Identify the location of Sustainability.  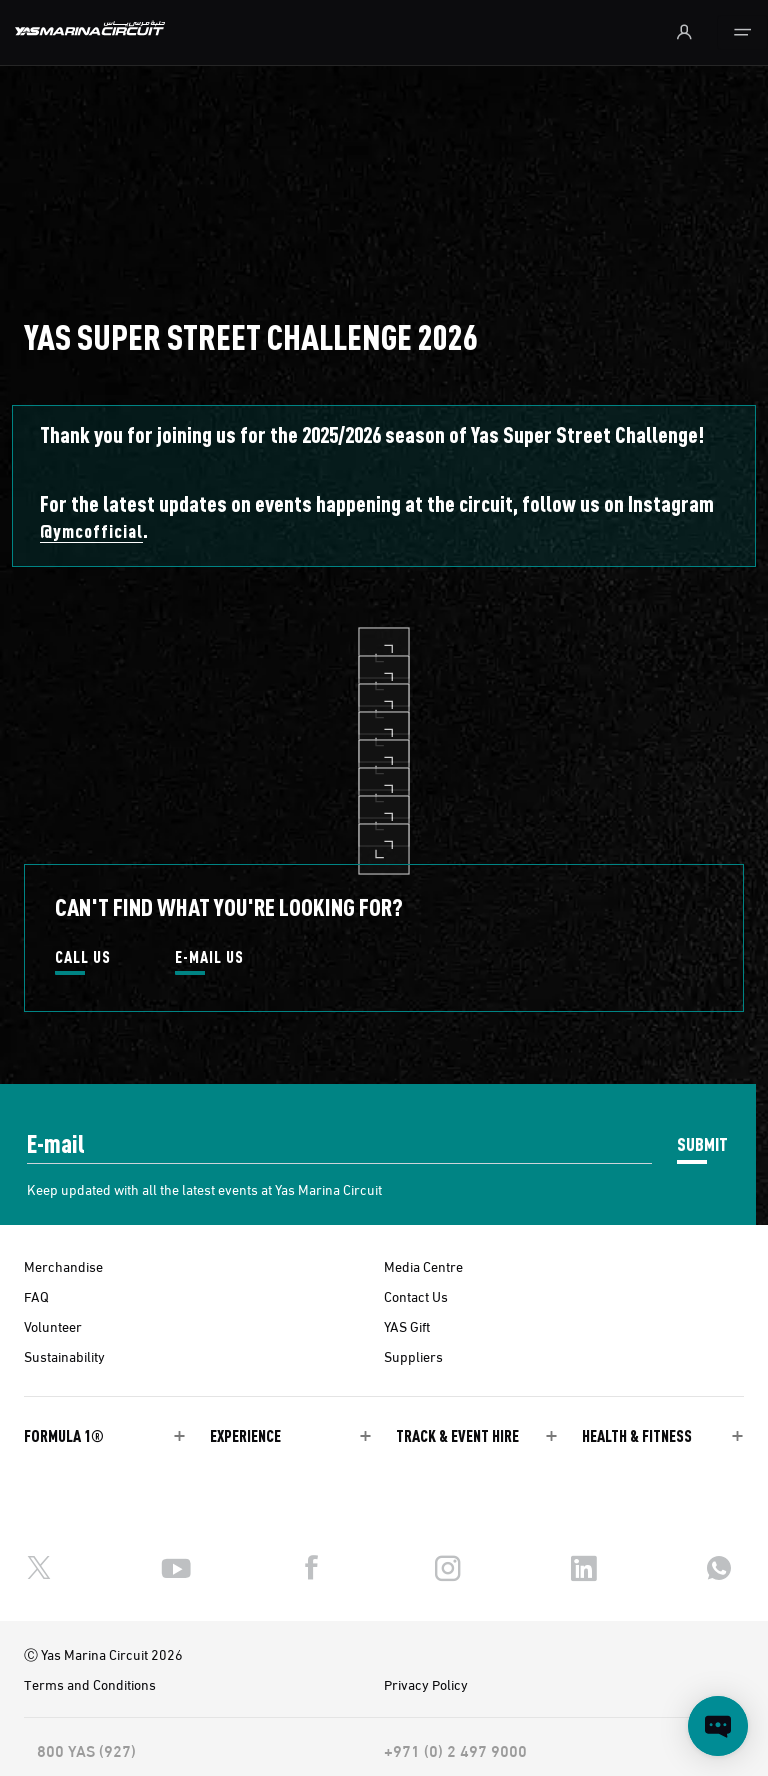
(64, 1356).